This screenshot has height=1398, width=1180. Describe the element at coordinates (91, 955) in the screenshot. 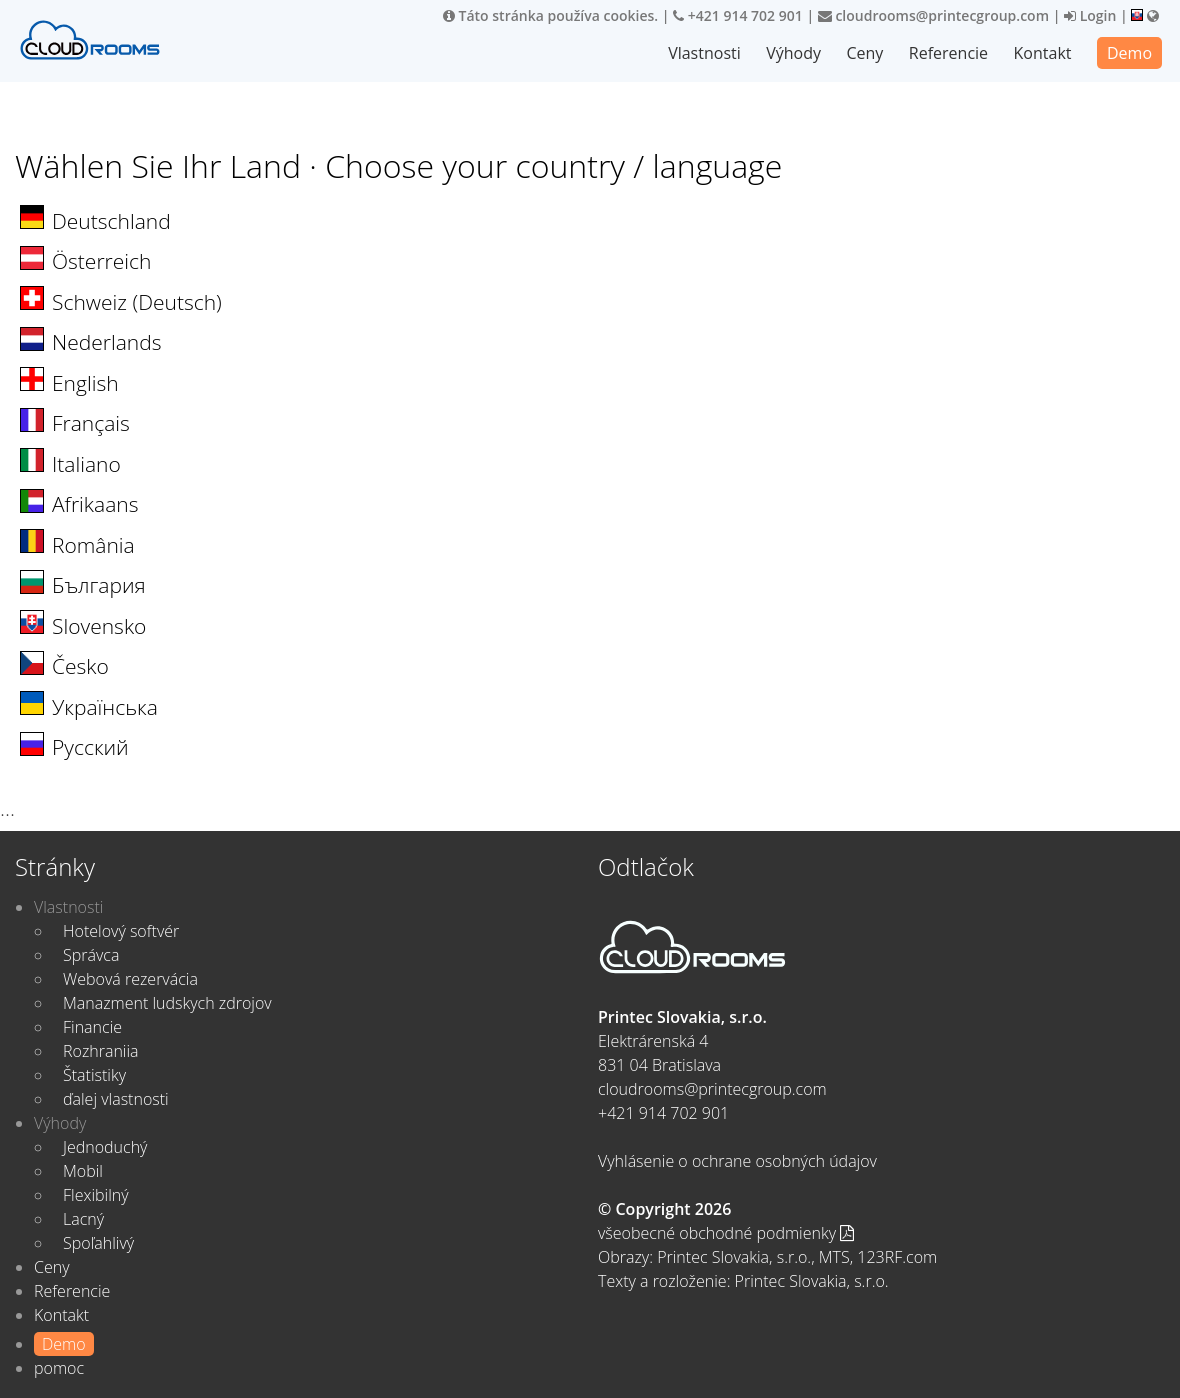

I see `Správca` at that location.